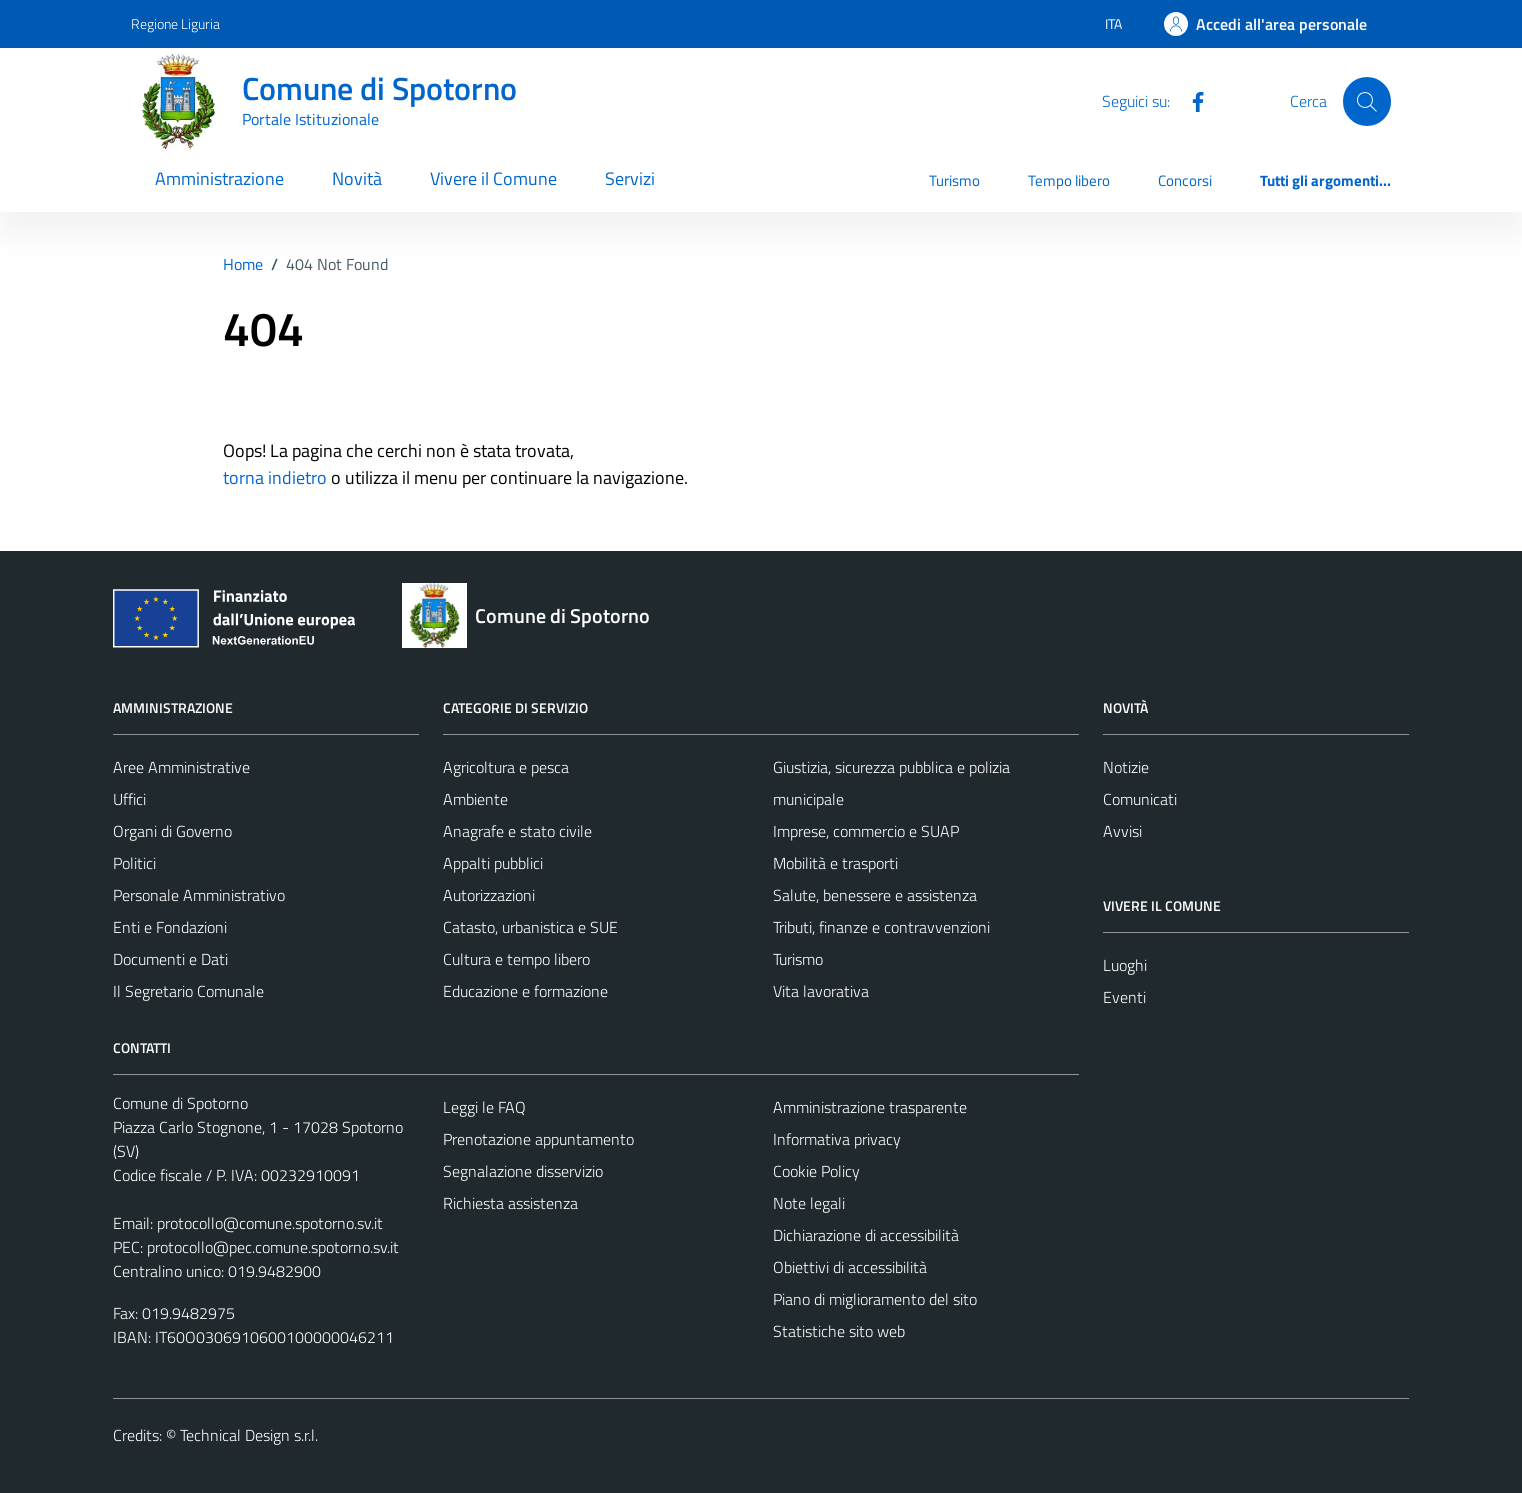 This screenshot has width=1522, height=1493. What do you see at coordinates (170, 959) in the screenshot?
I see `Documenti e Dati` at bounding box center [170, 959].